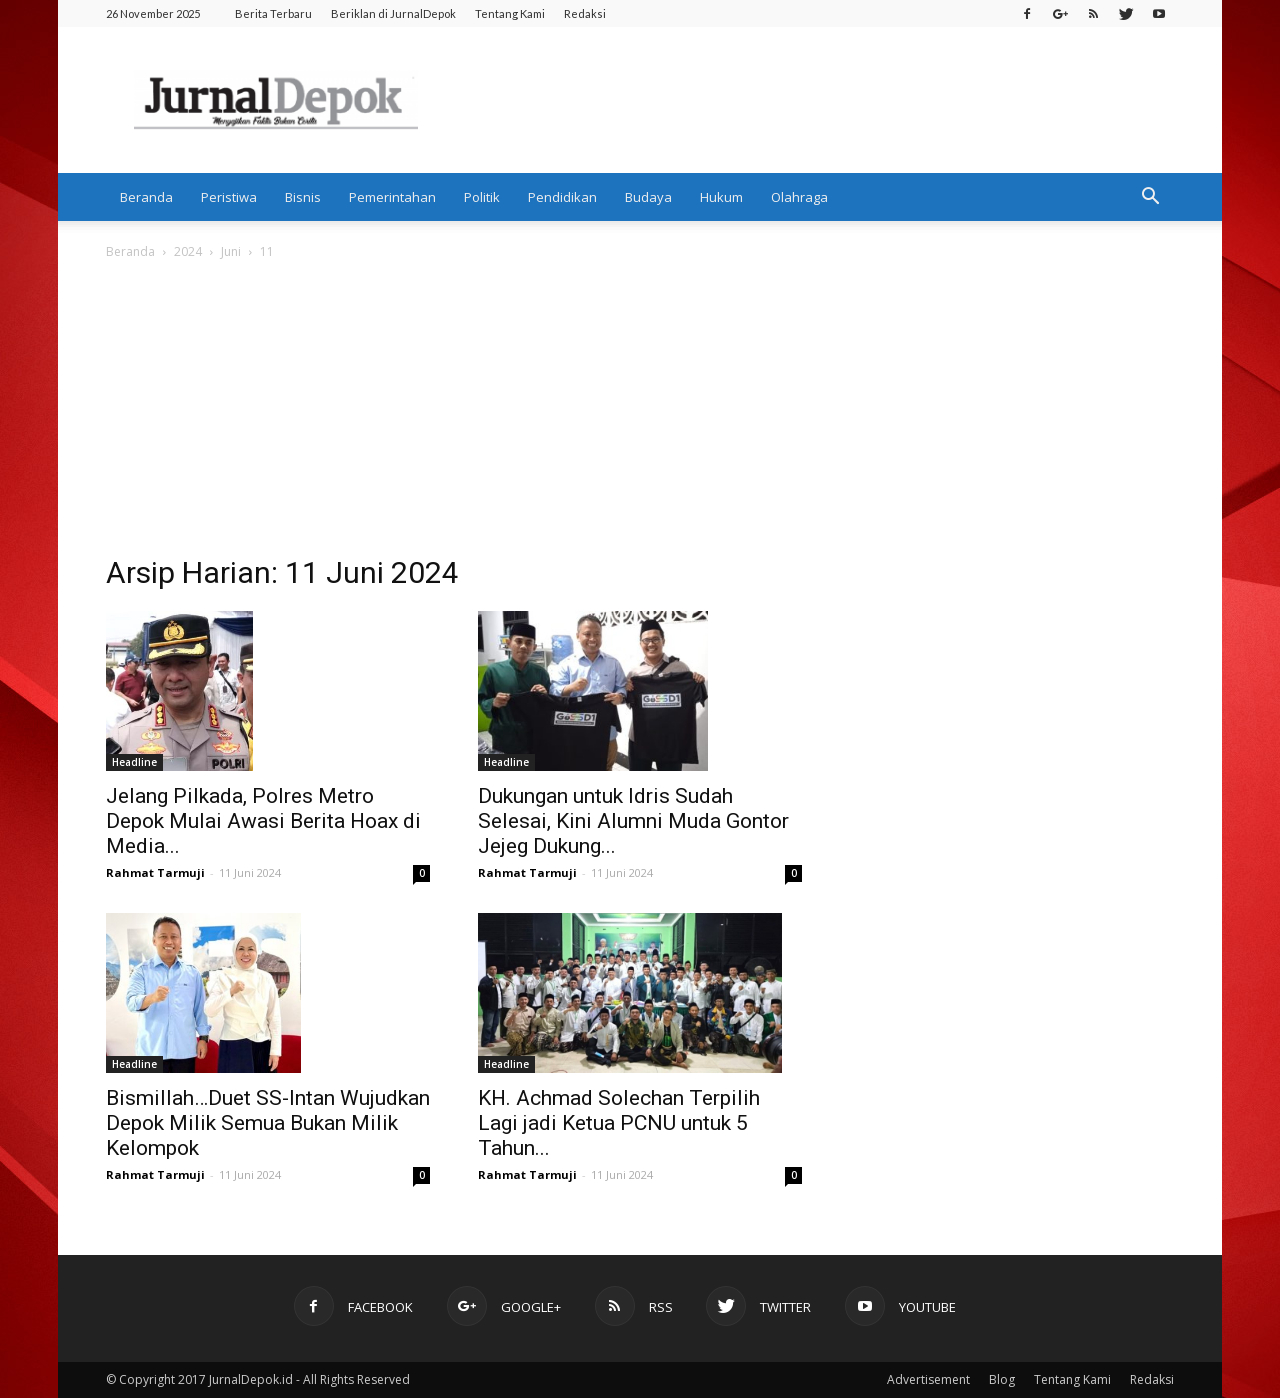  Describe the element at coordinates (392, 197) in the screenshot. I see `Pemerintahan` at that location.